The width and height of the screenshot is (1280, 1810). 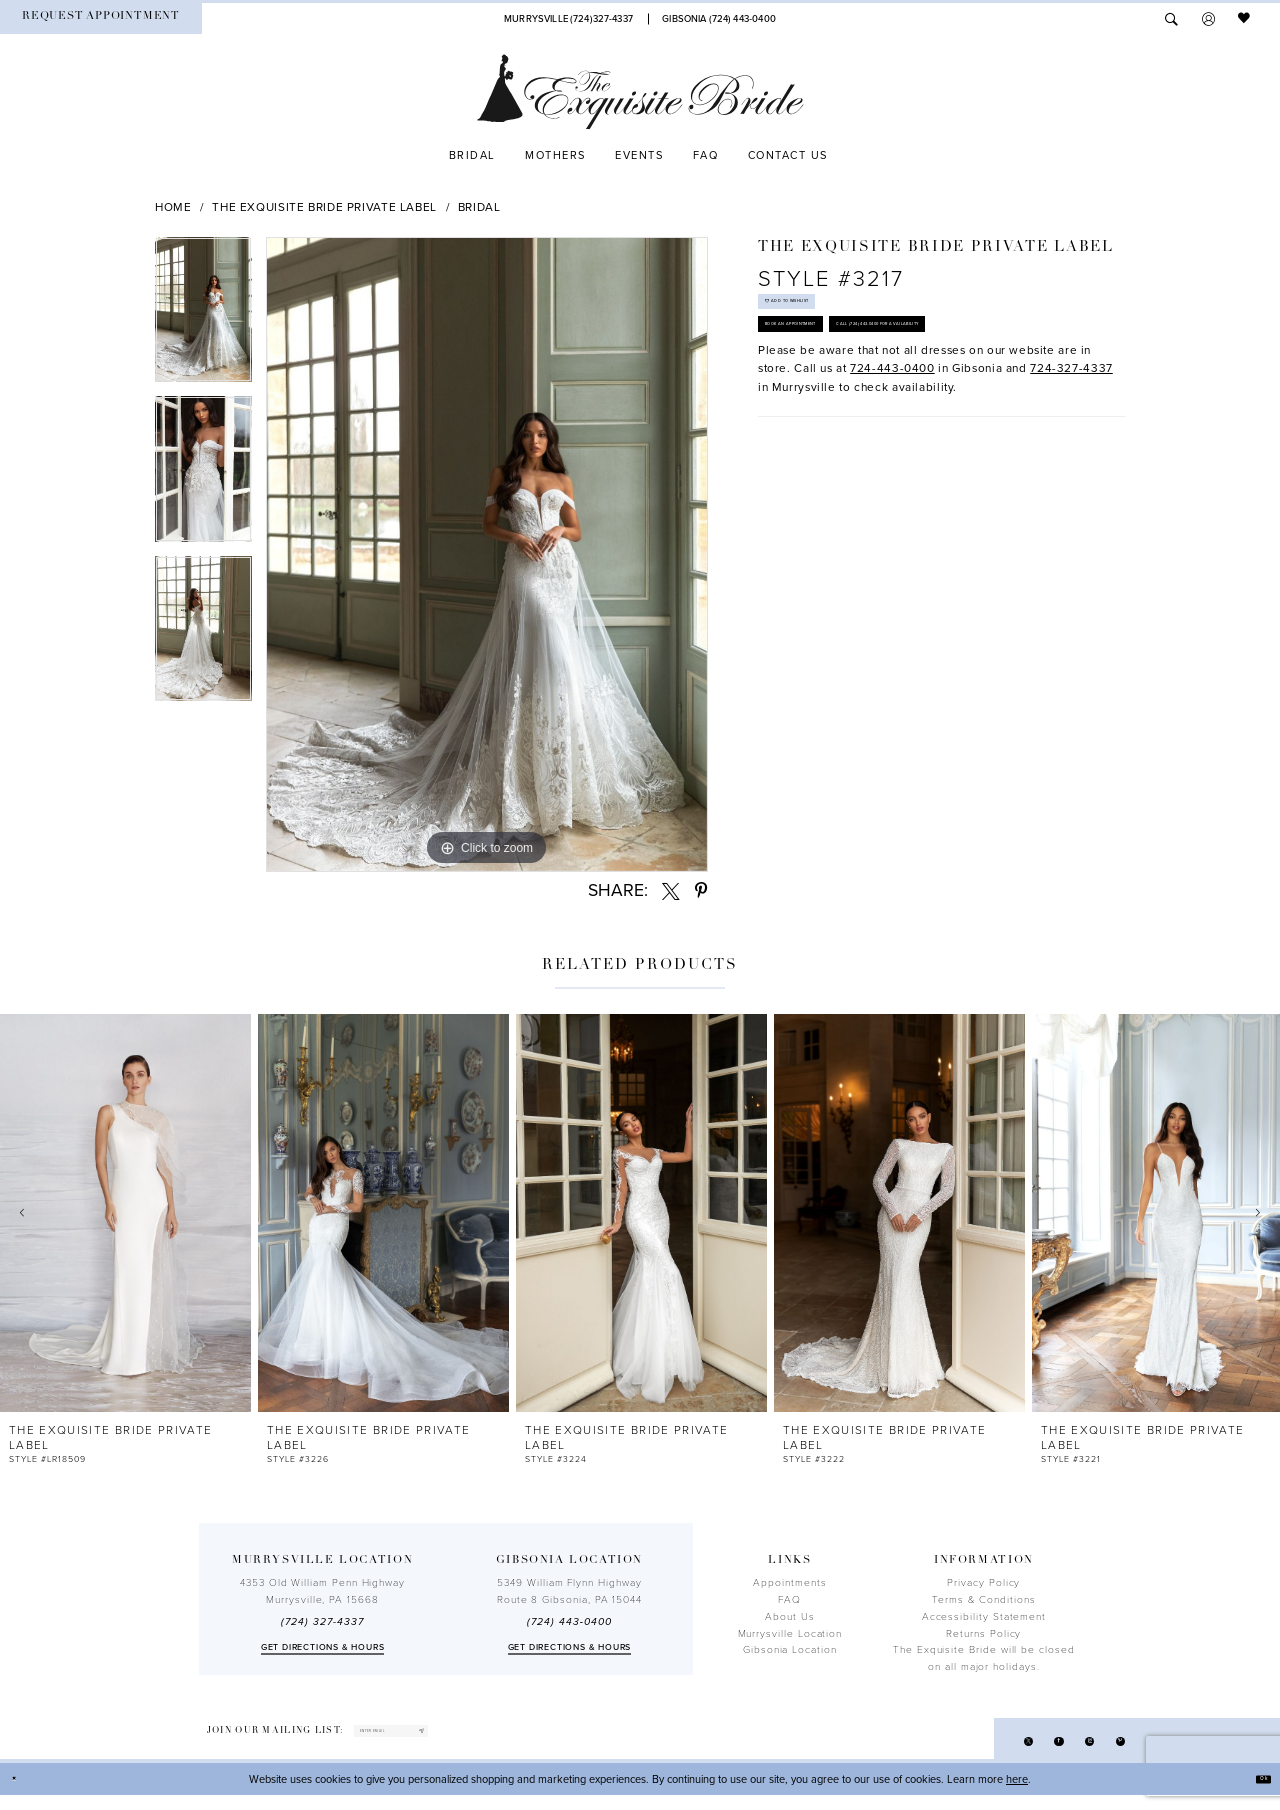 What do you see at coordinates (1017, 1793) in the screenshot?
I see `here` at bounding box center [1017, 1793].